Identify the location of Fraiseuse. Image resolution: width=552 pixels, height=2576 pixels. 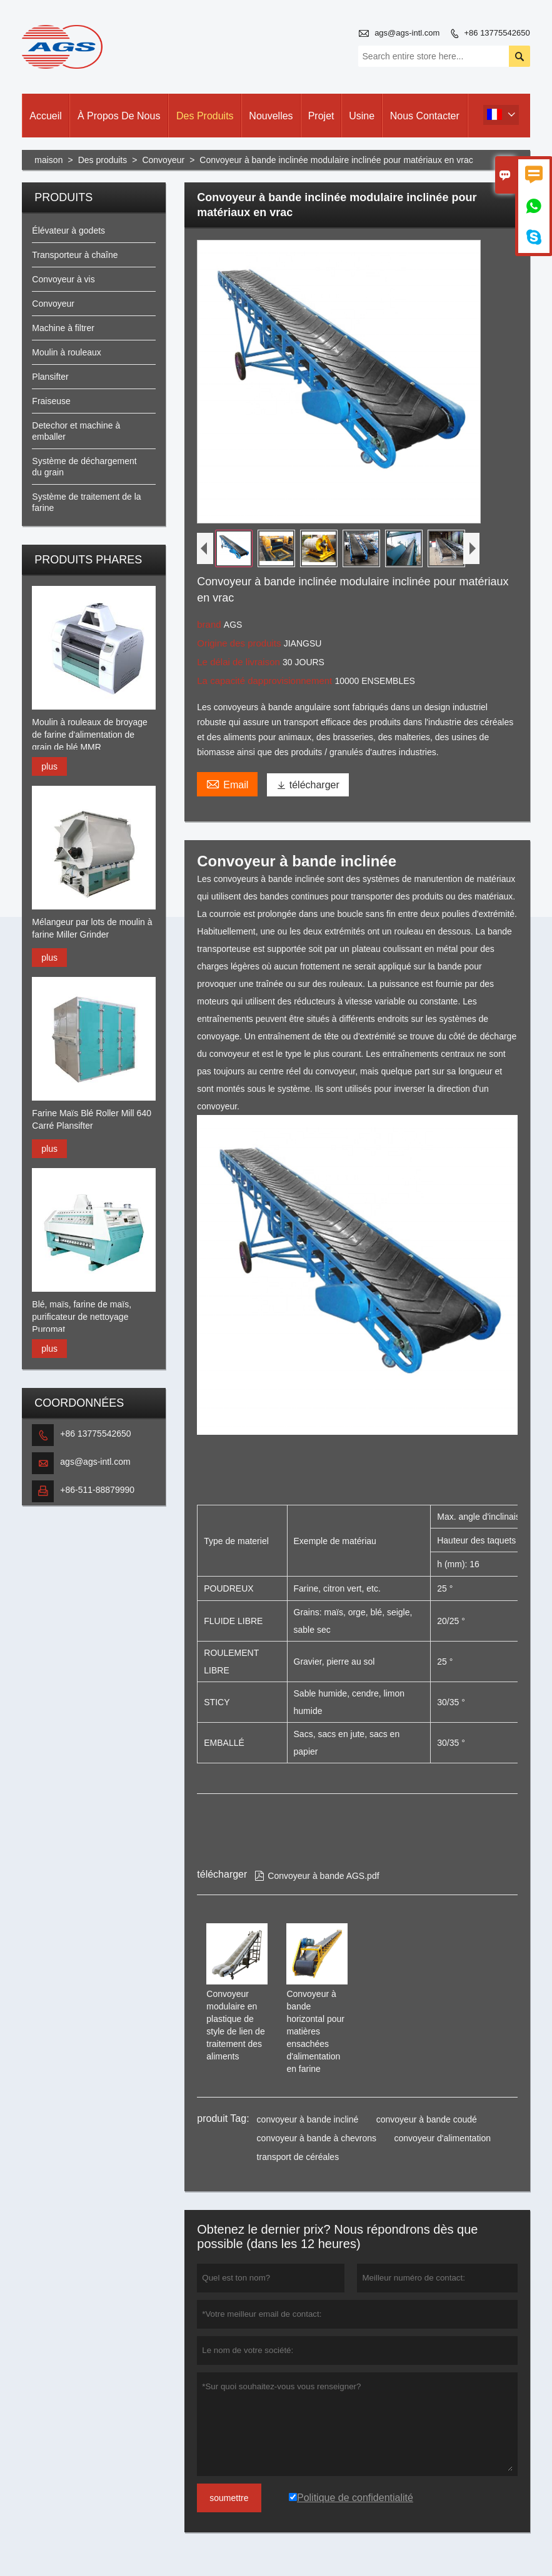
(51, 401).